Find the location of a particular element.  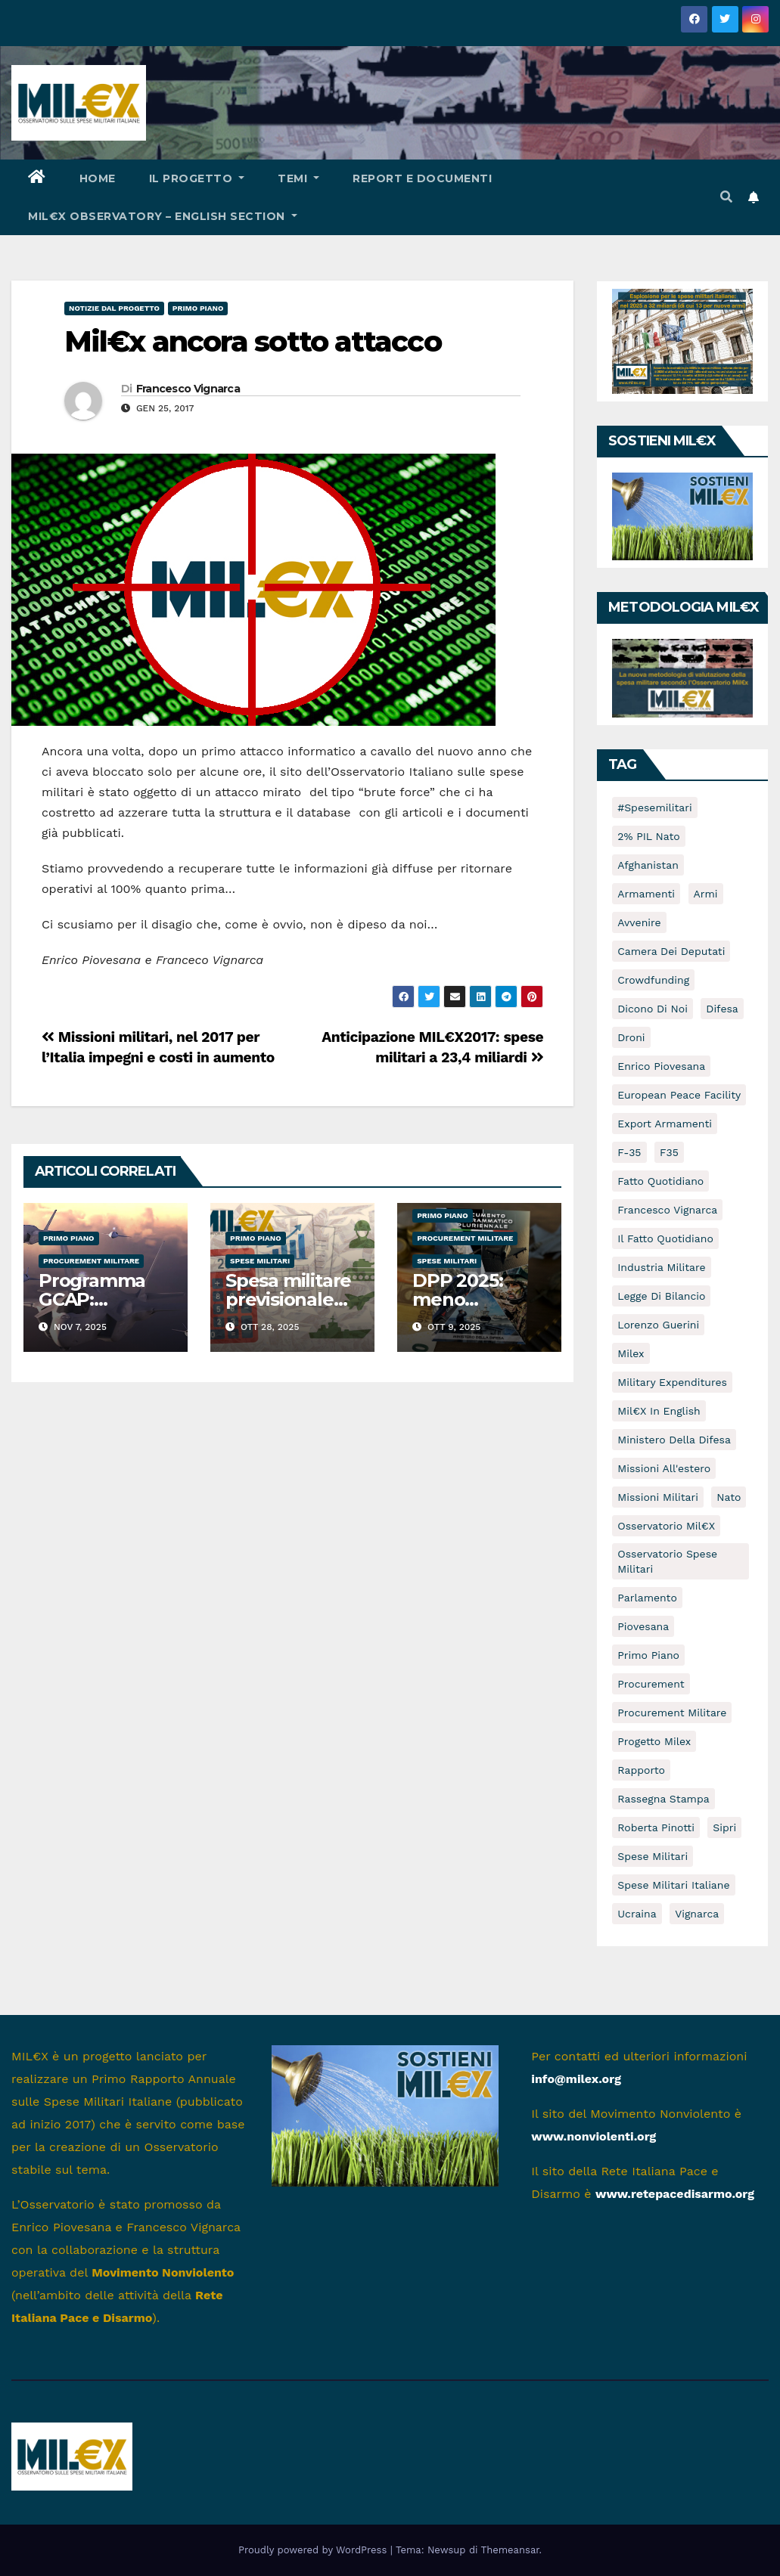

Lorenzo Guerini [Lorenzo Guerini (12 elementi)] is located at coordinates (658, 1325).